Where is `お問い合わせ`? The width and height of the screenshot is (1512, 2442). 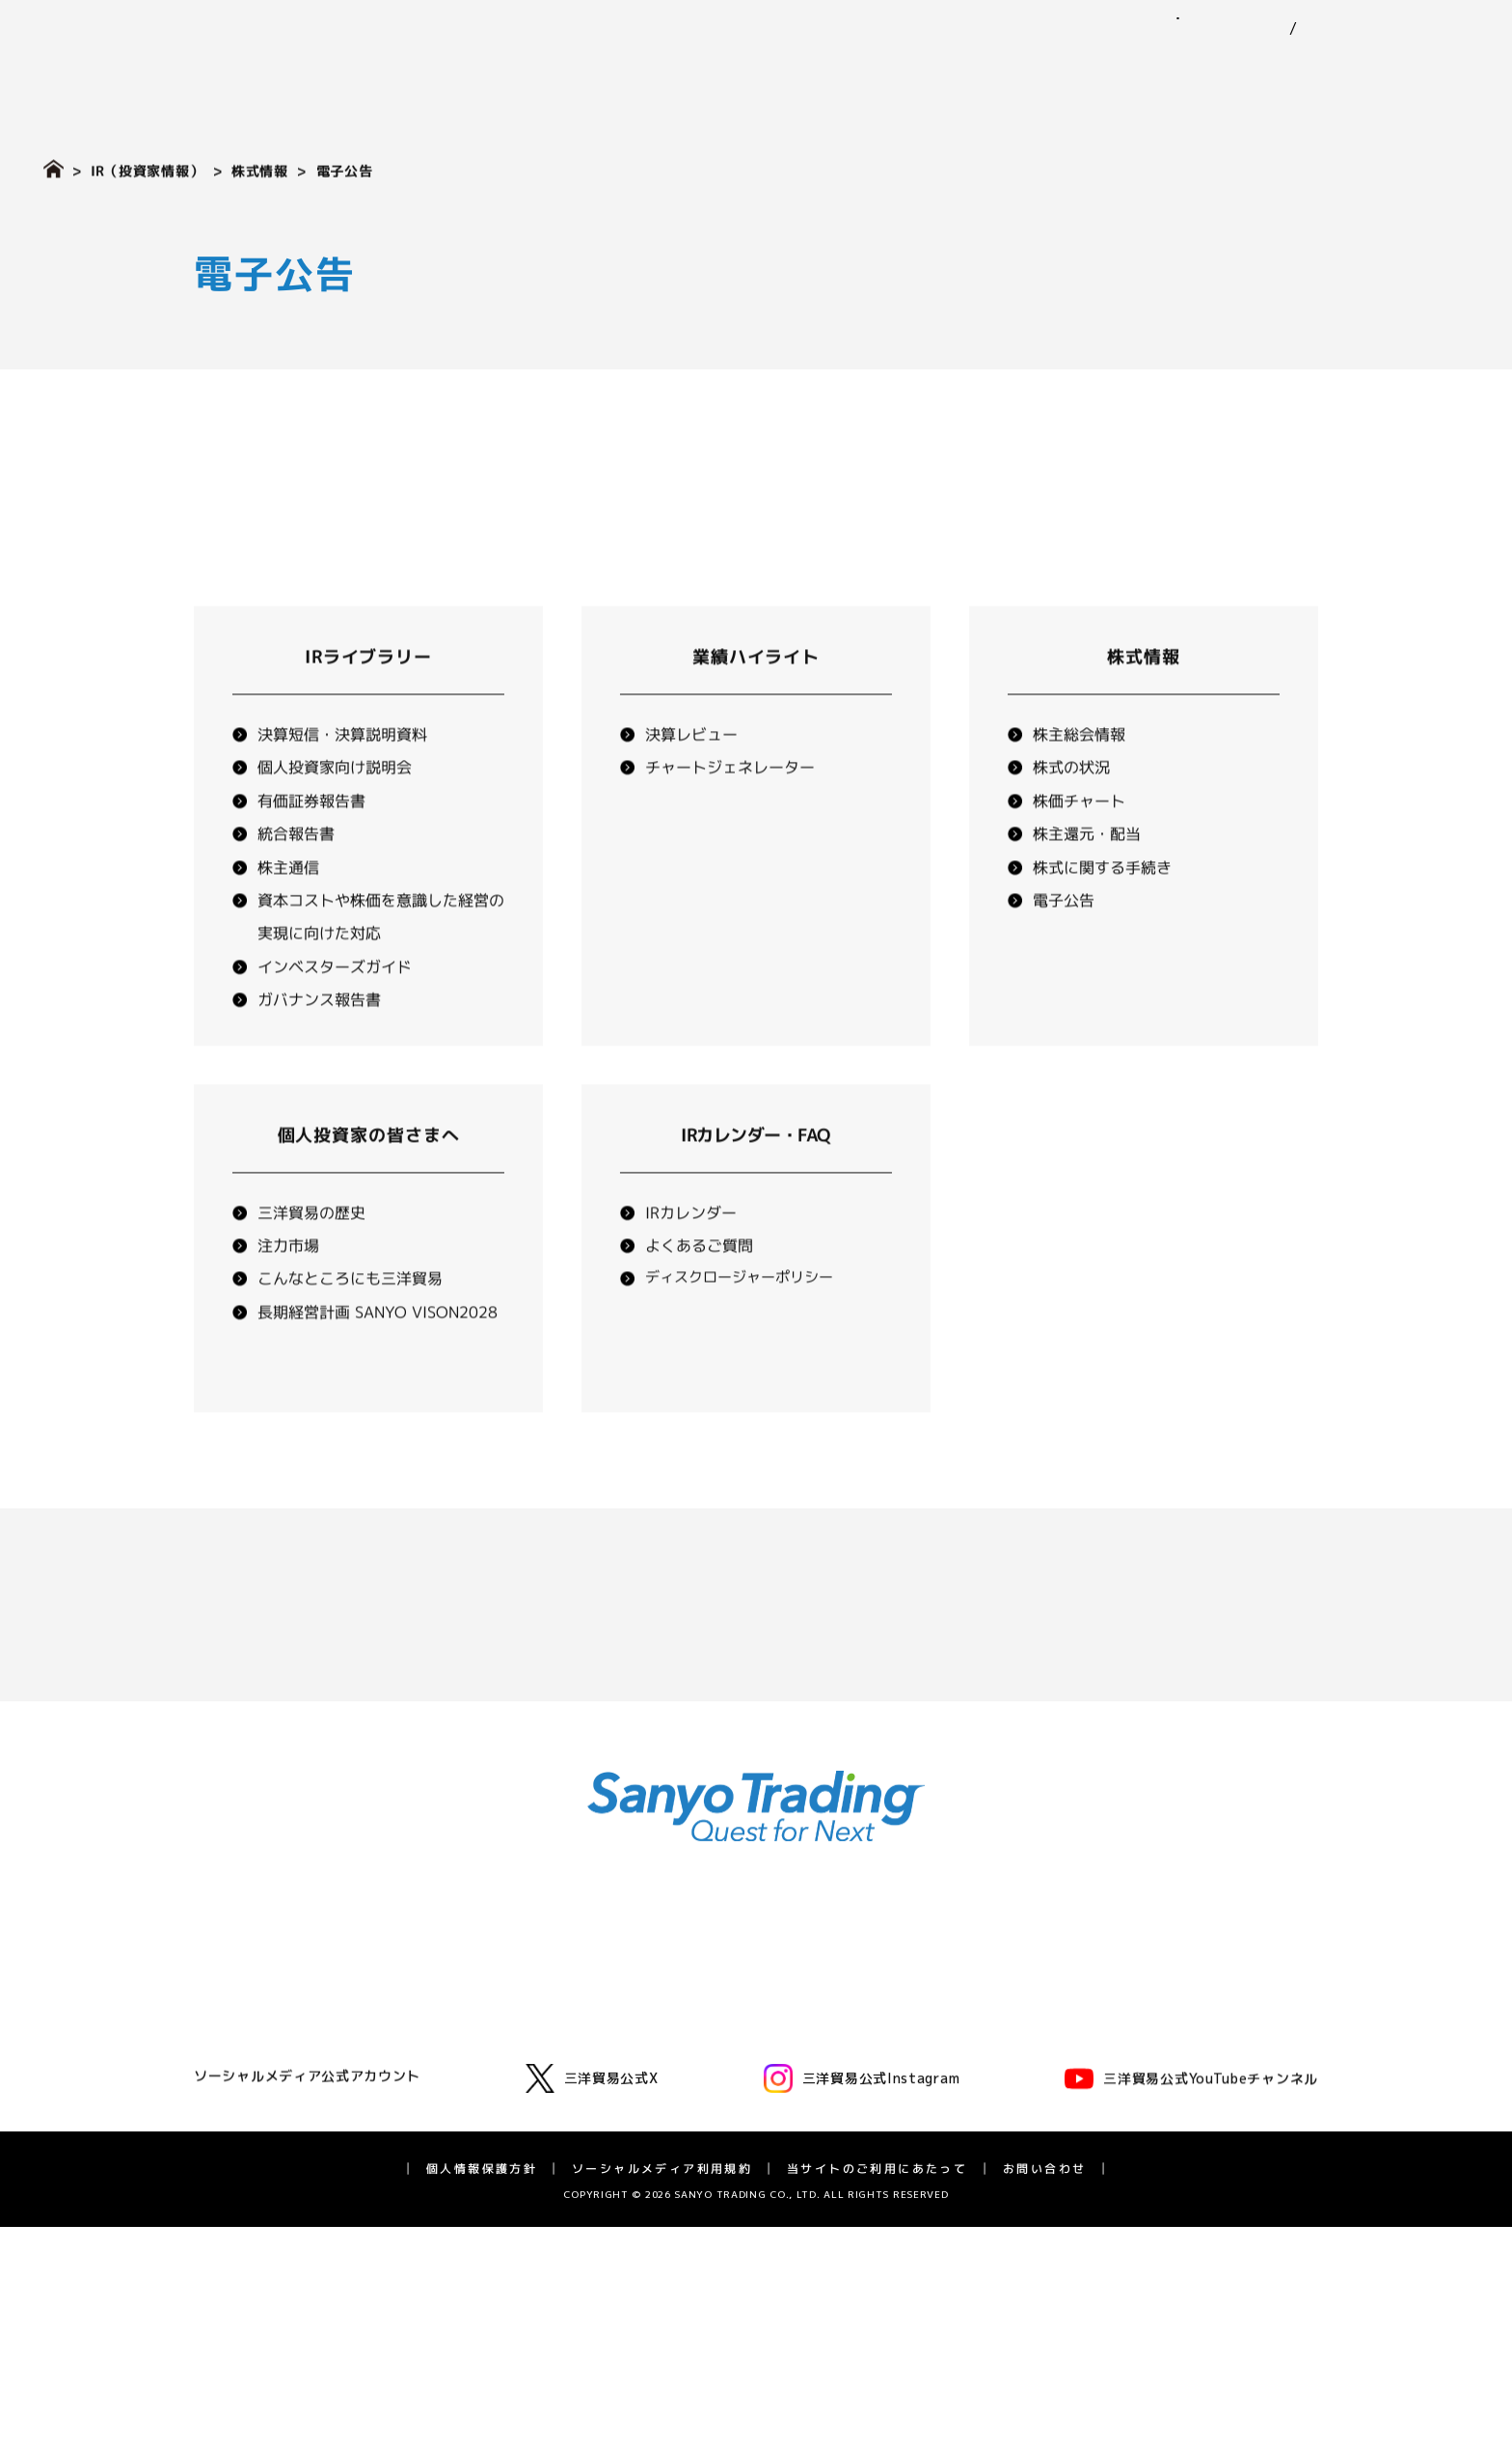 お問い合わせ is located at coordinates (1425, 18).